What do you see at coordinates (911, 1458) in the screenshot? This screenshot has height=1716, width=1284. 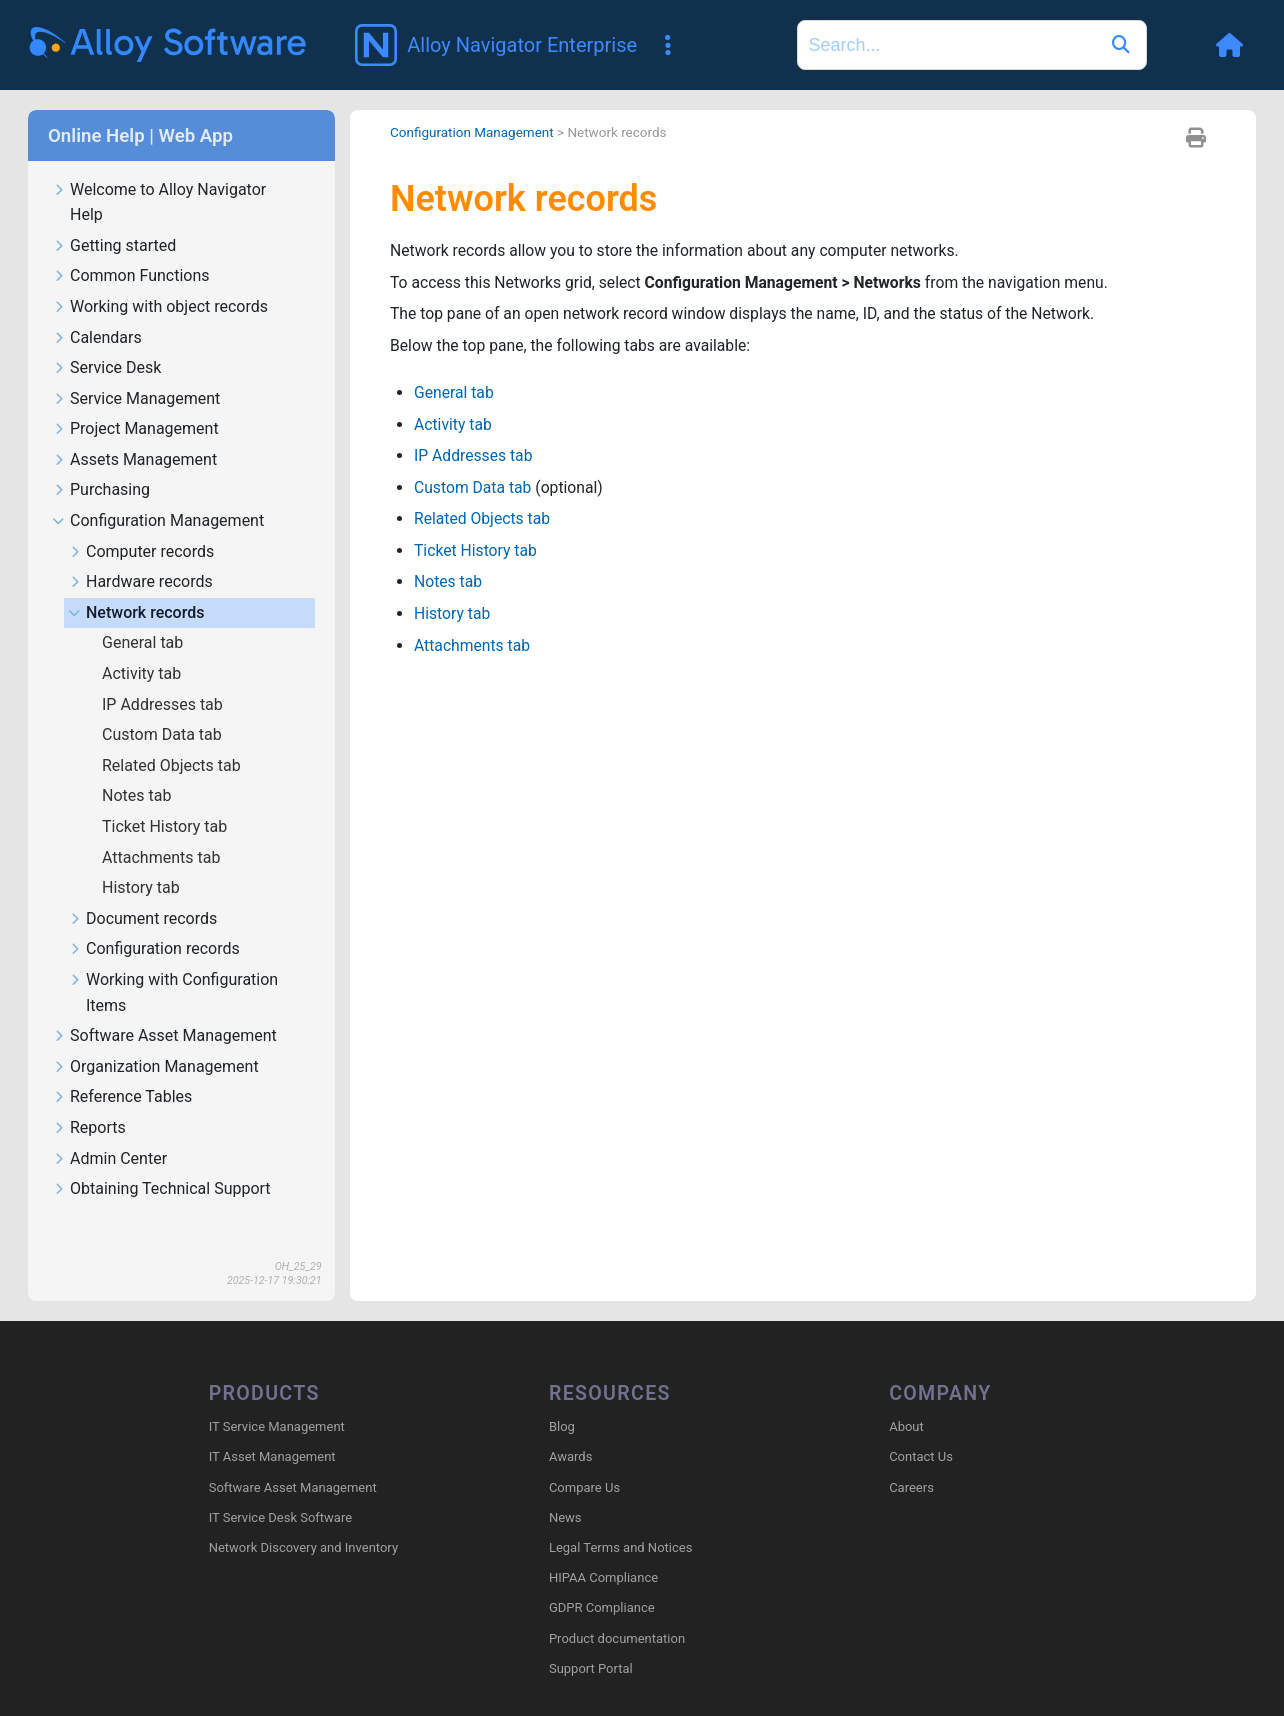 I see `Careers` at bounding box center [911, 1458].